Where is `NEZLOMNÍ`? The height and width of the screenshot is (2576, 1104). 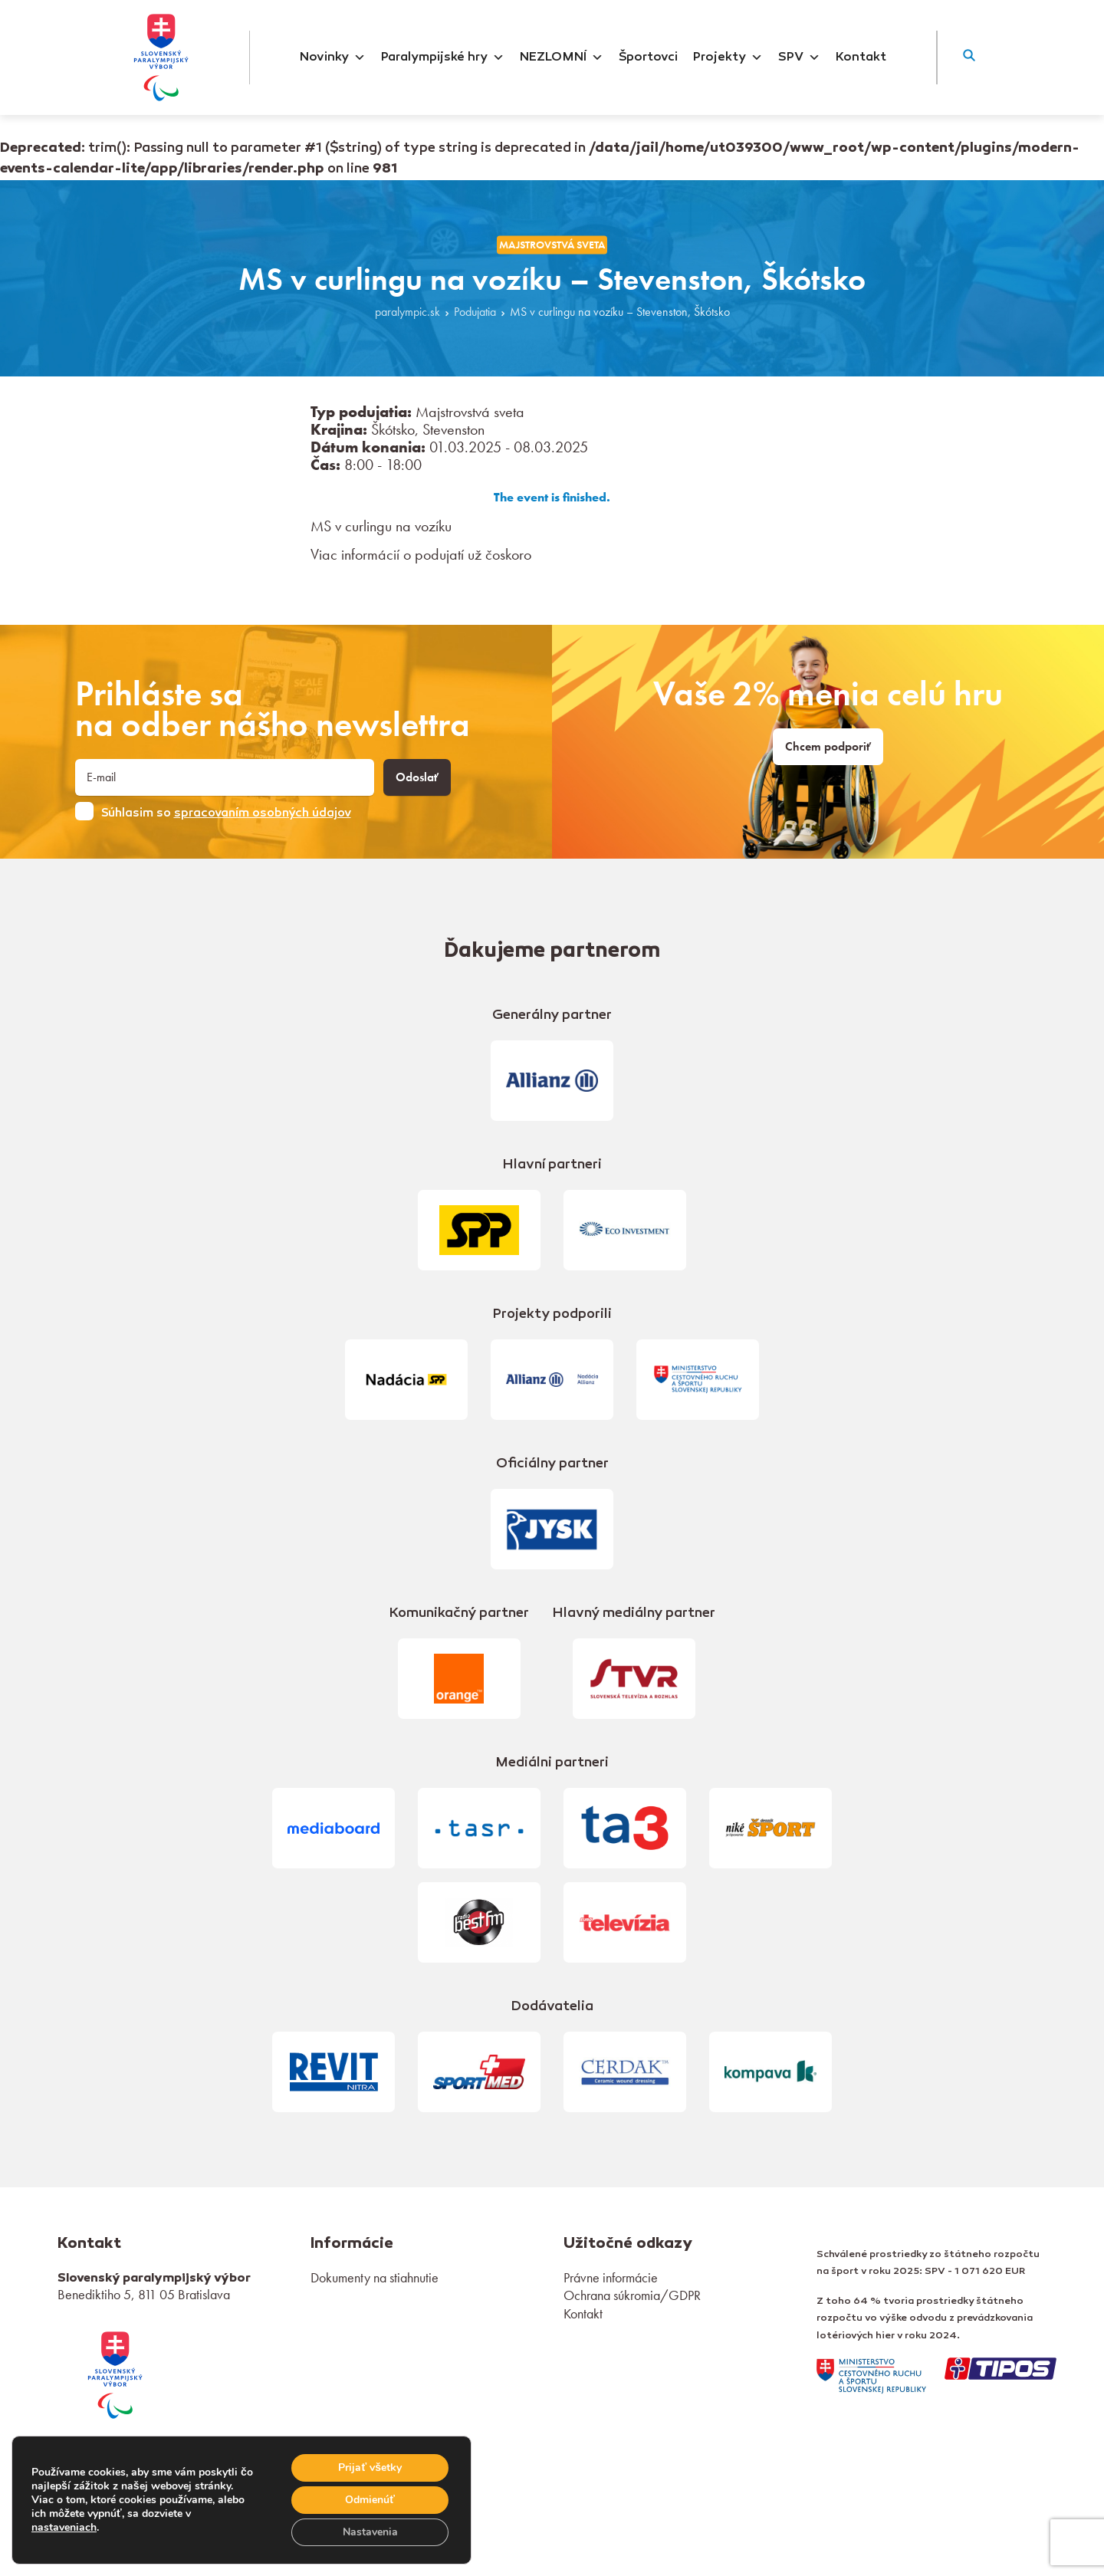 NEZLOMNÍ is located at coordinates (561, 57).